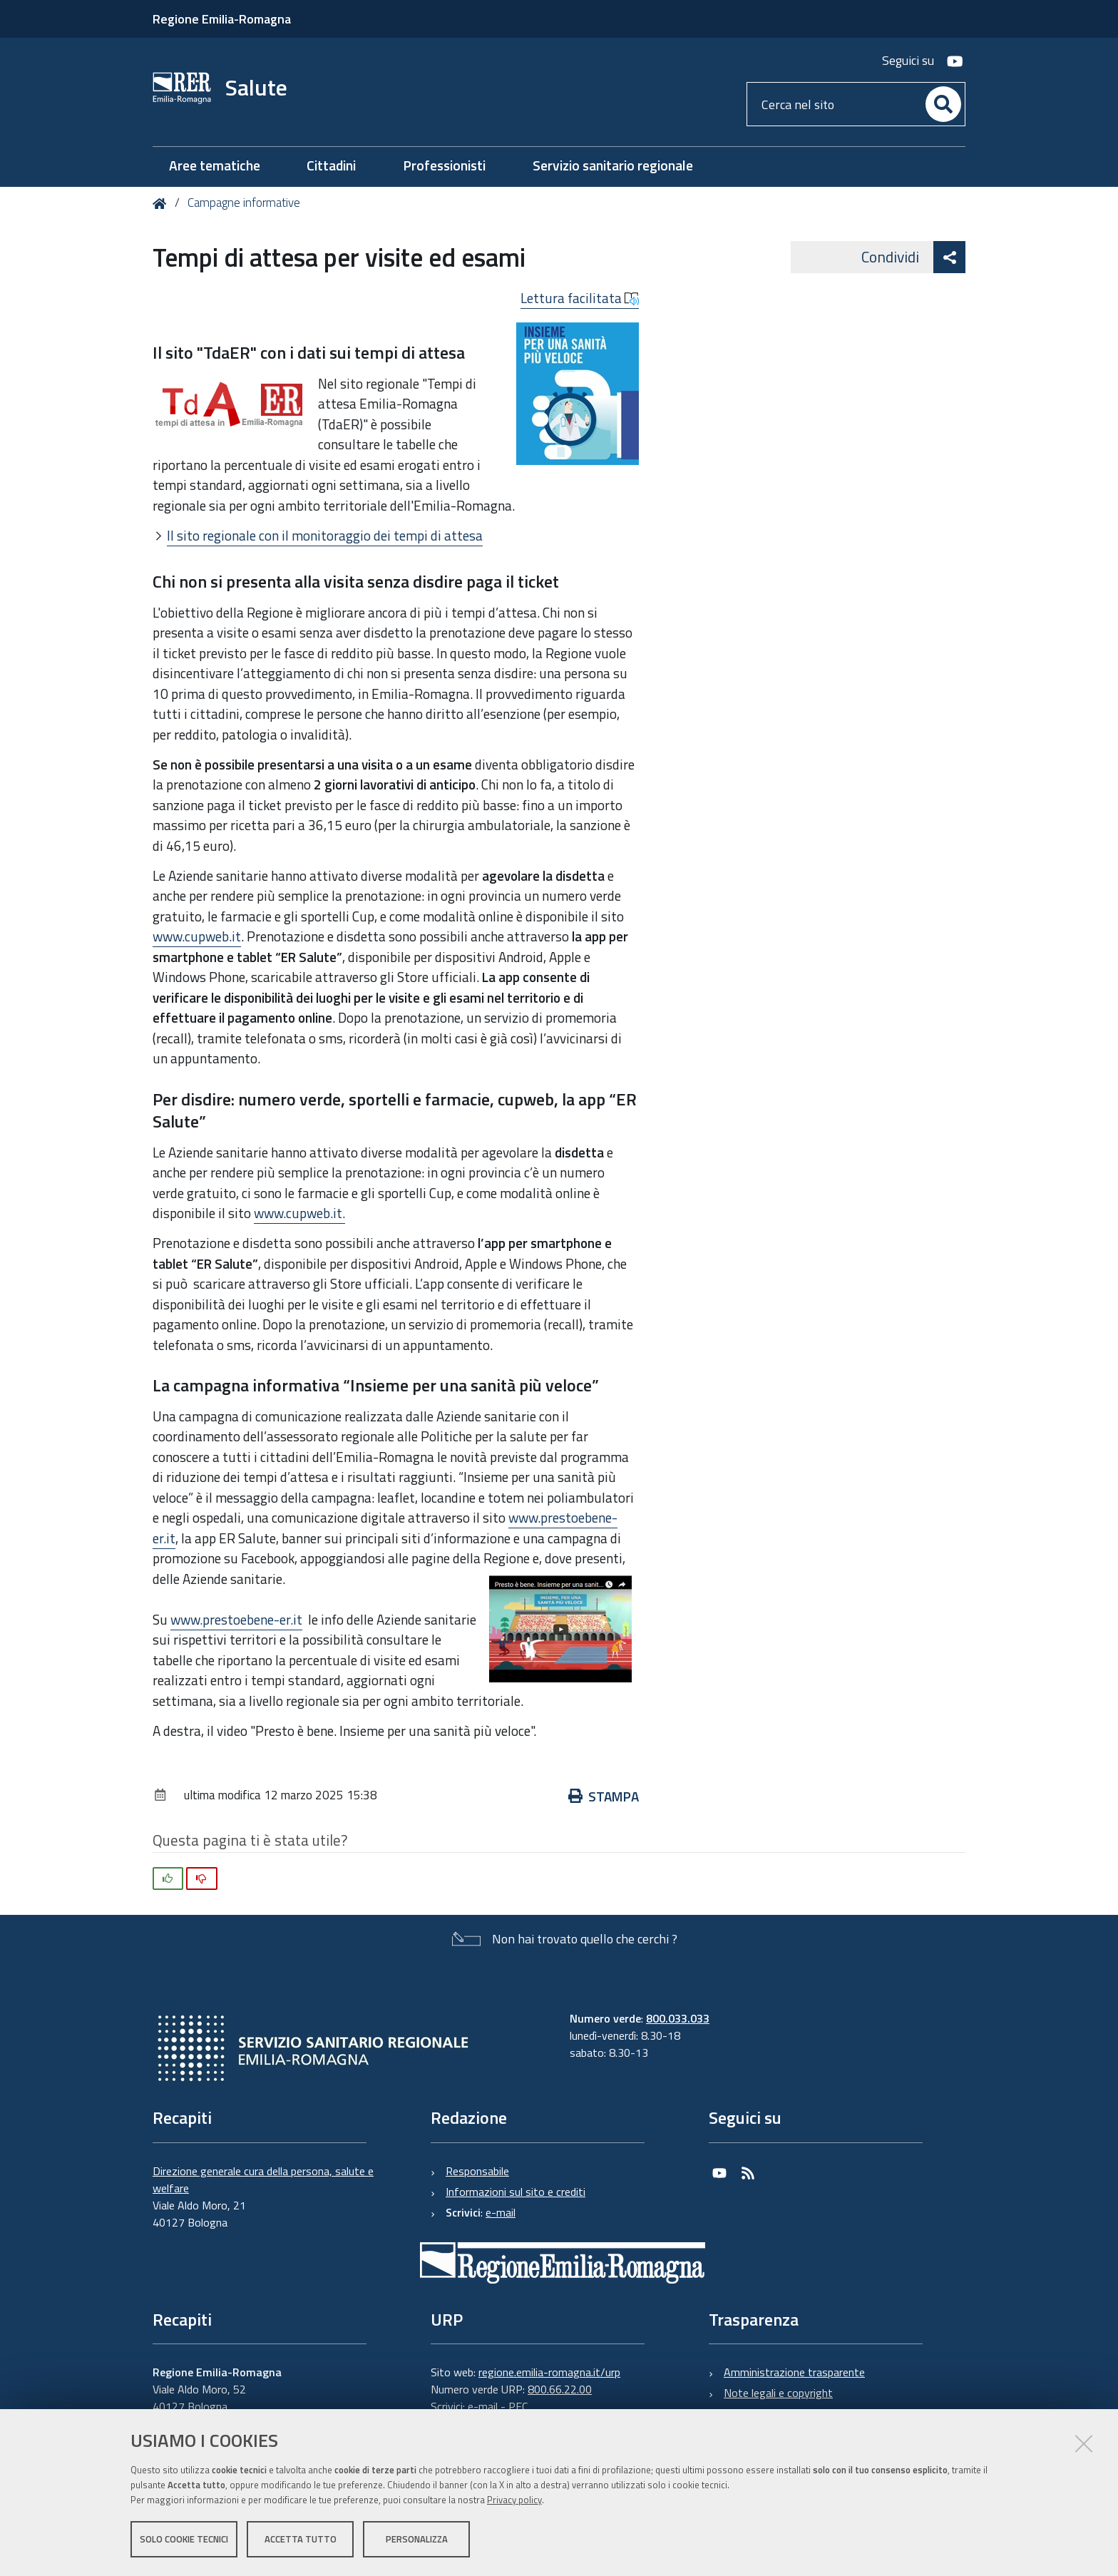 This screenshot has height=2576, width=1118. What do you see at coordinates (184, 2539) in the screenshot?
I see `Solo cookie tecnici [button]` at bounding box center [184, 2539].